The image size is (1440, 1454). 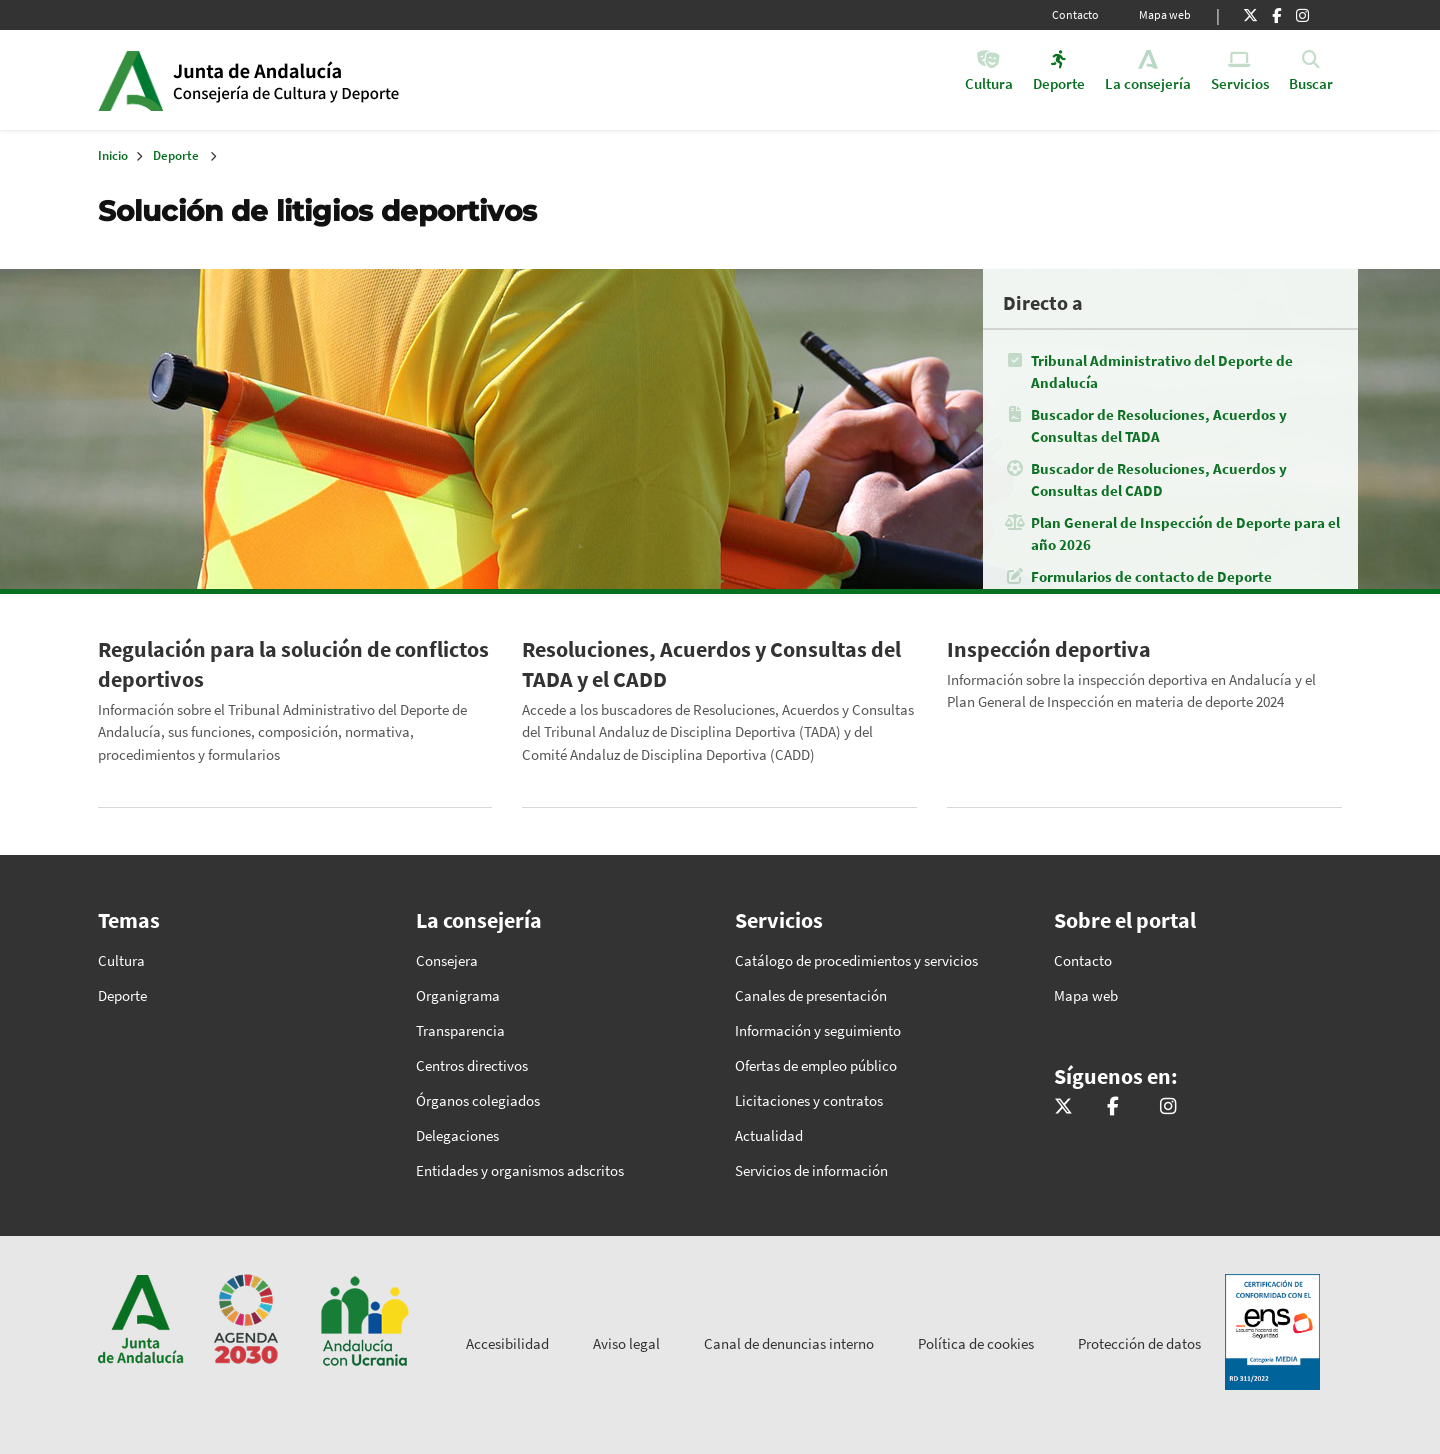 What do you see at coordinates (976, 1343) in the screenshot?
I see `Política de cookies` at bounding box center [976, 1343].